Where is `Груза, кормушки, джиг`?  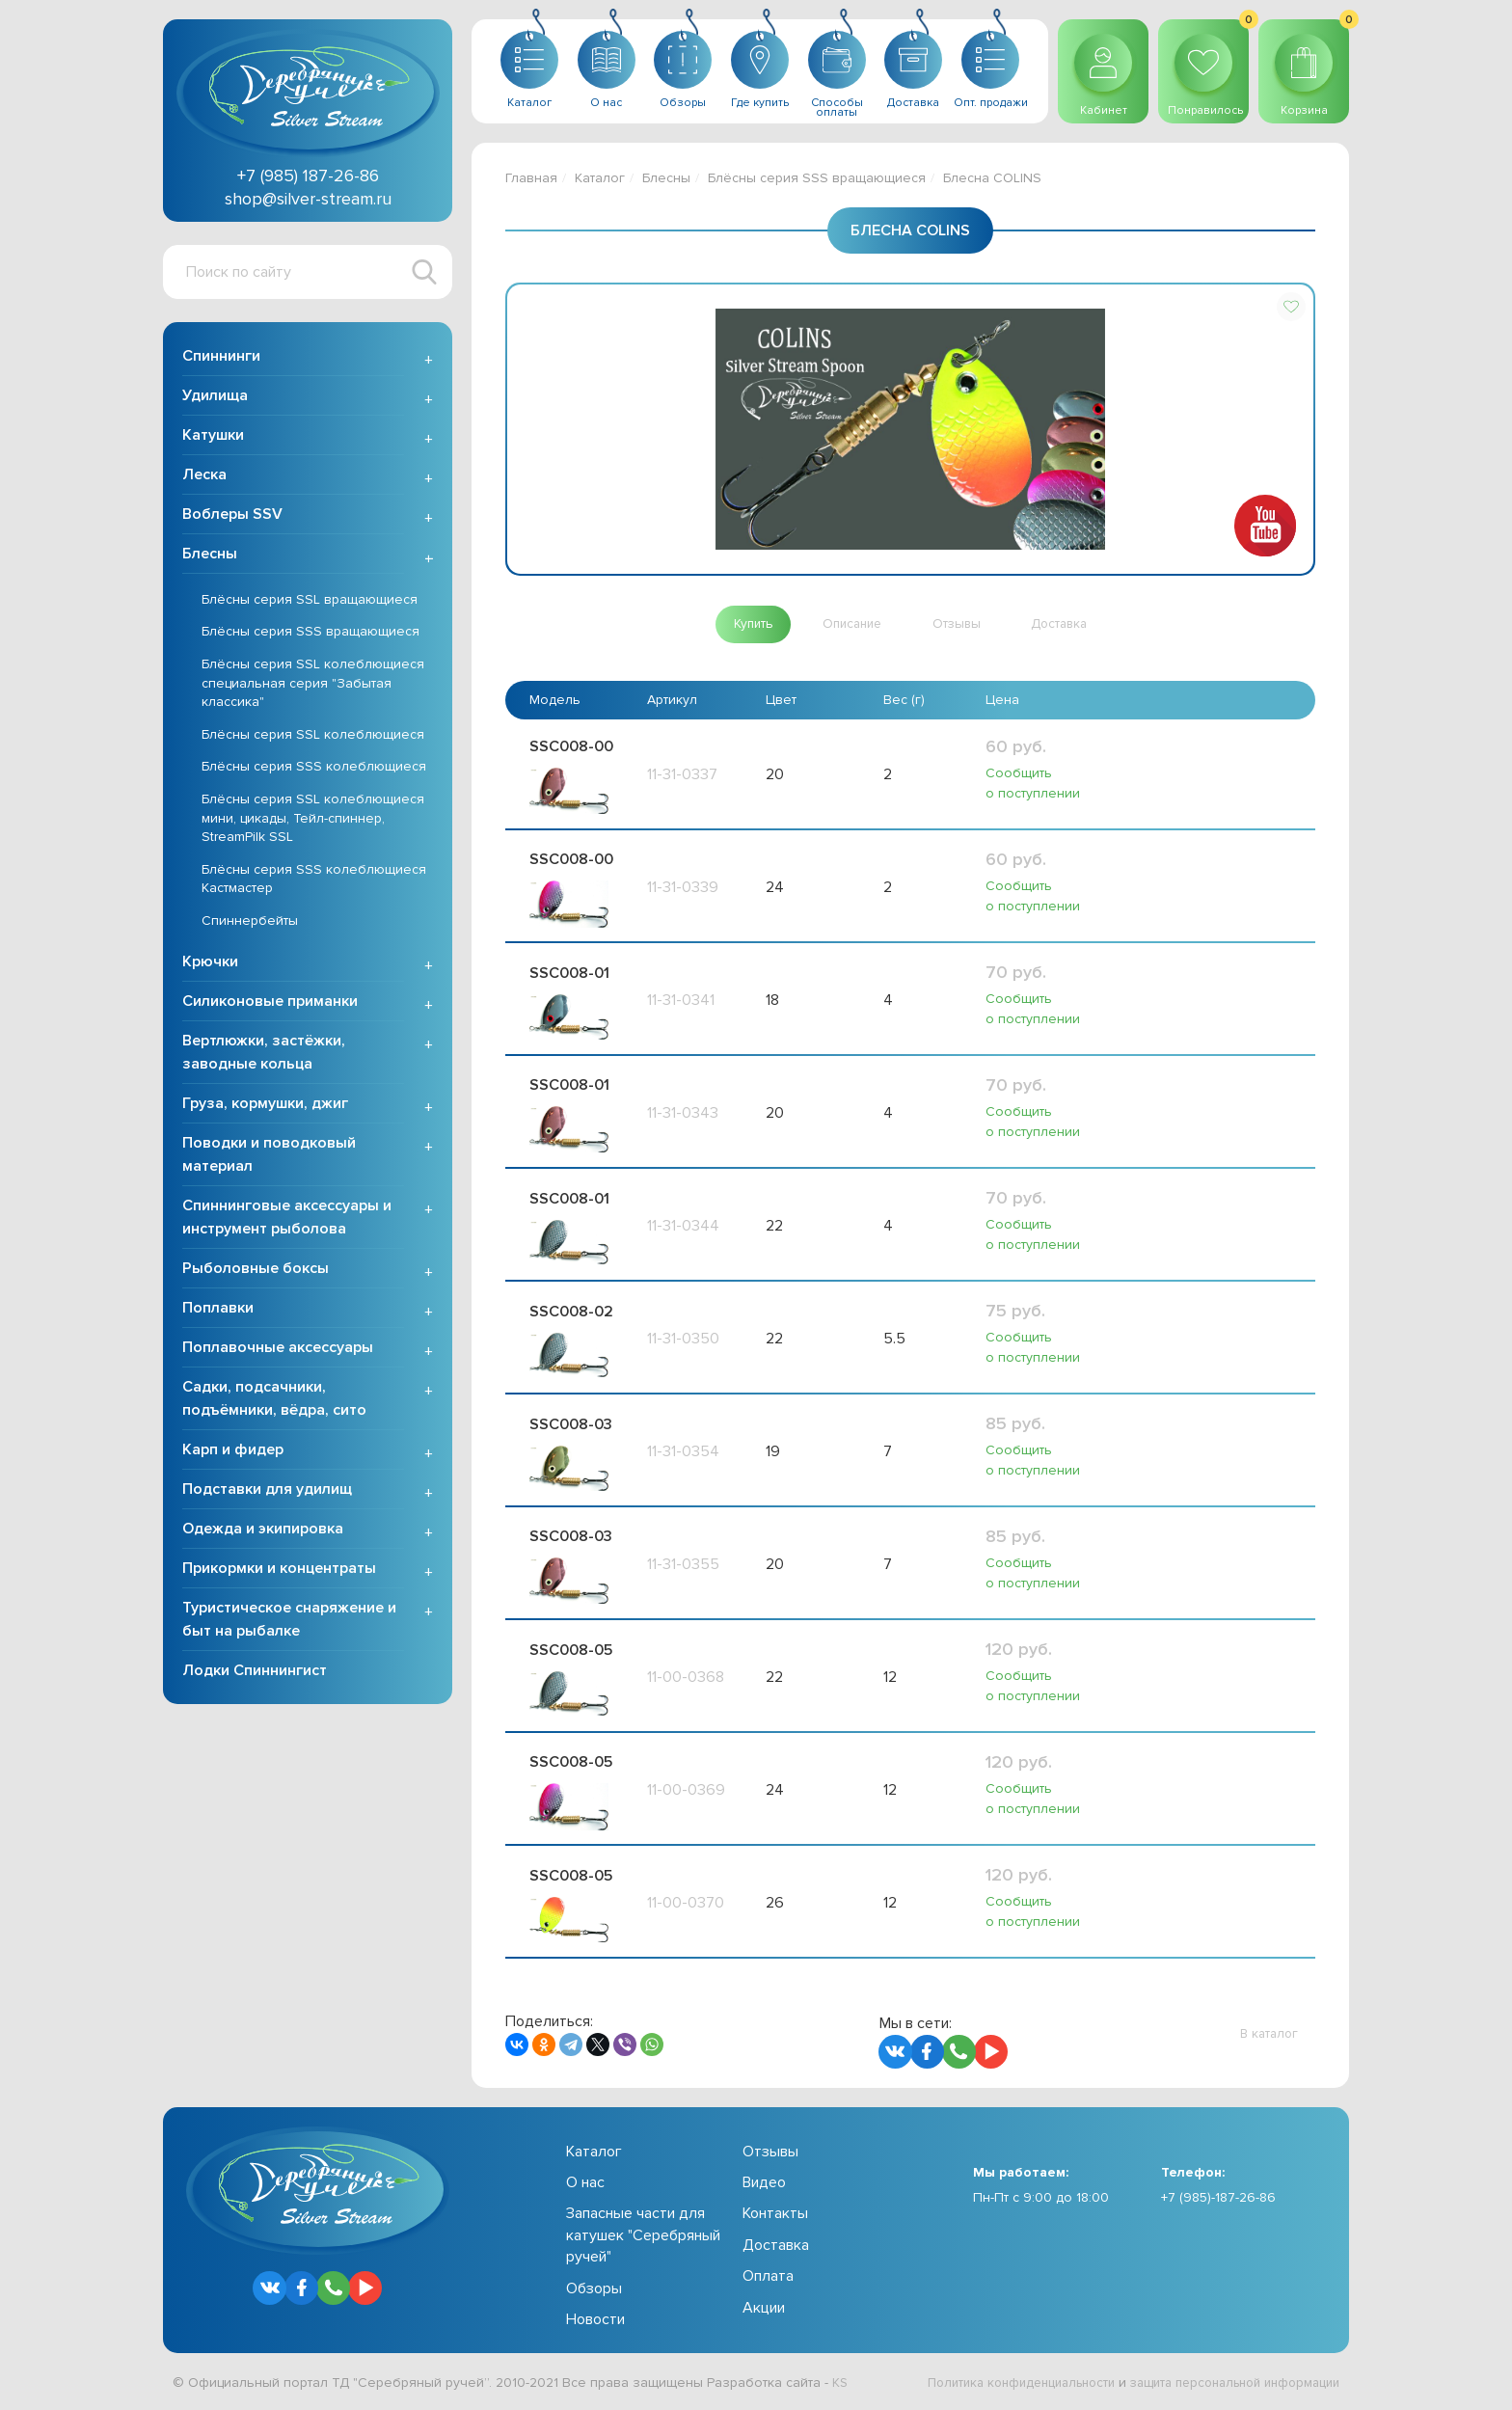
Груза, кормушки, джиг is located at coordinates (265, 1105).